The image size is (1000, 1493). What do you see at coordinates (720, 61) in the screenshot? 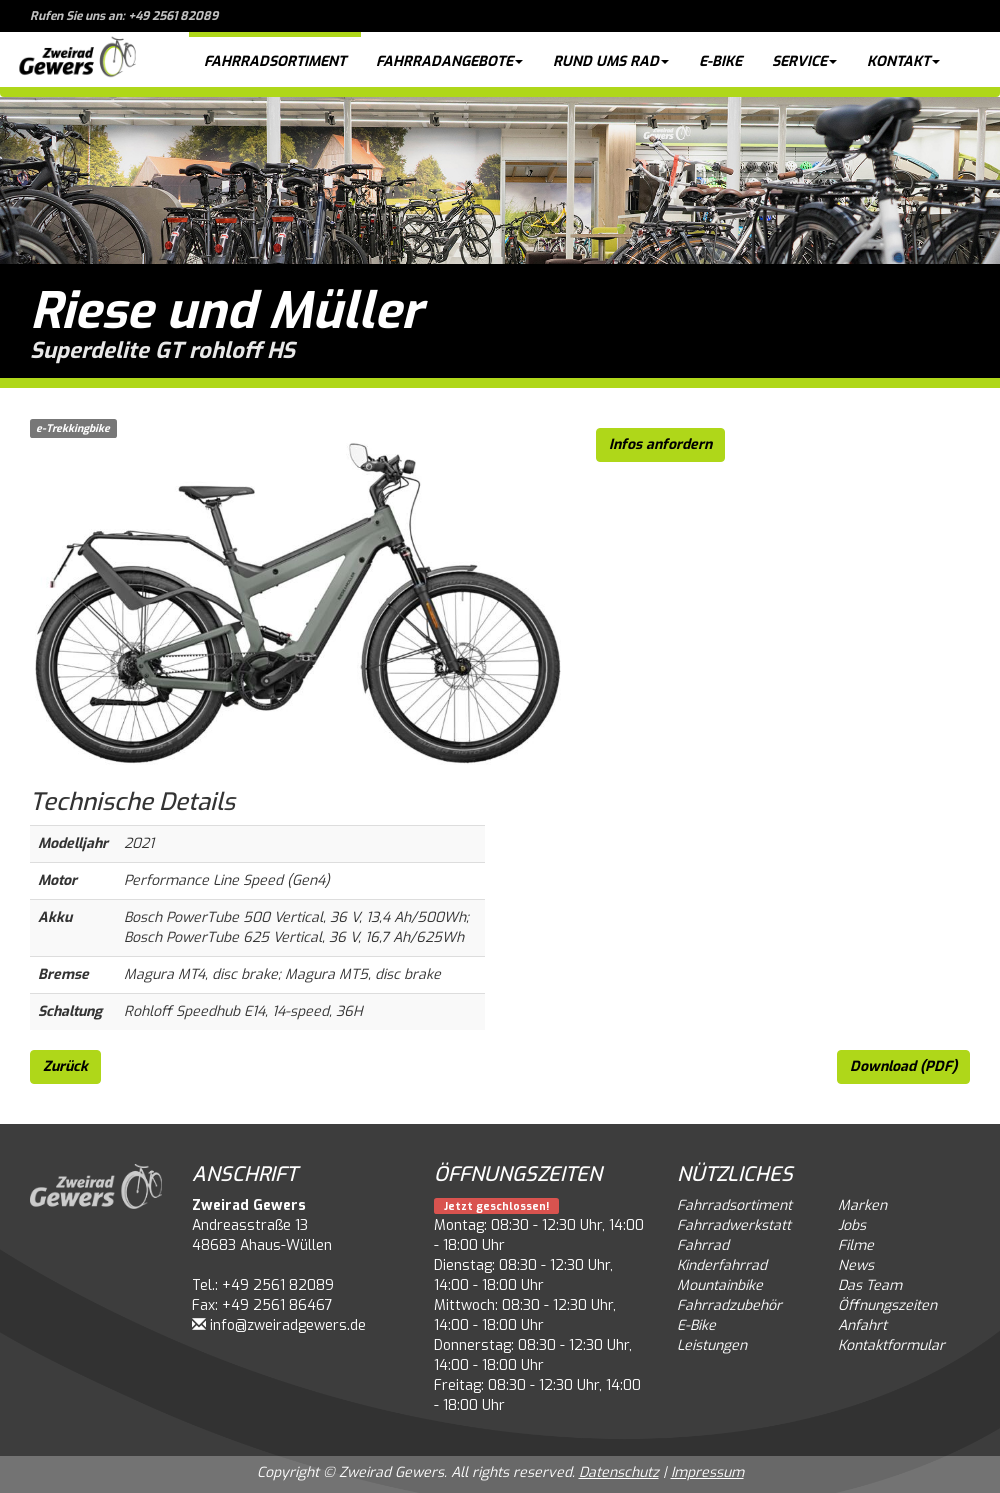
I see `E-Bike` at bounding box center [720, 61].